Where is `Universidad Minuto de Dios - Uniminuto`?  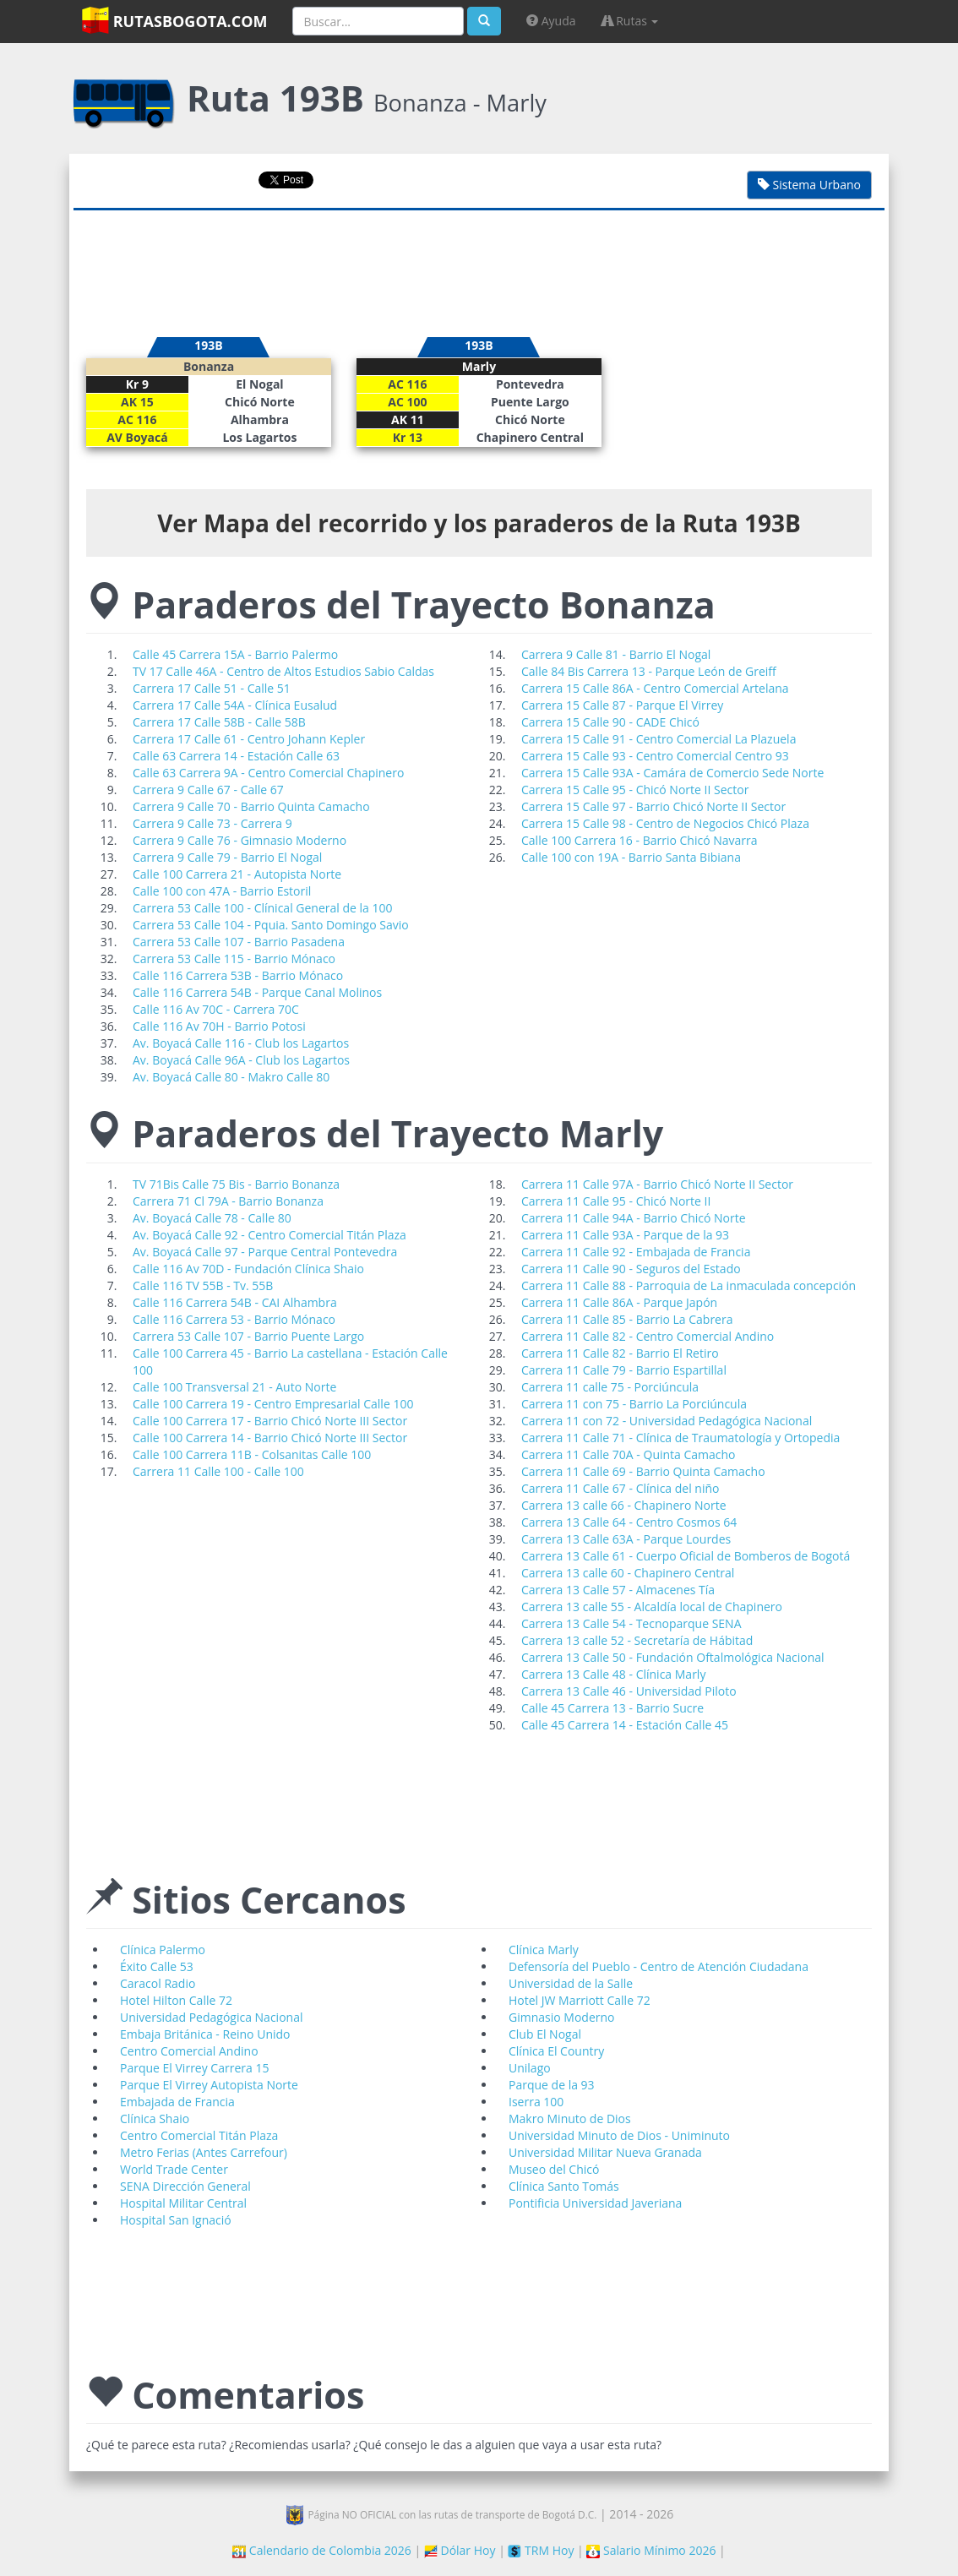 Universidad Minuto de Dios - Uniminuto is located at coordinates (619, 2135).